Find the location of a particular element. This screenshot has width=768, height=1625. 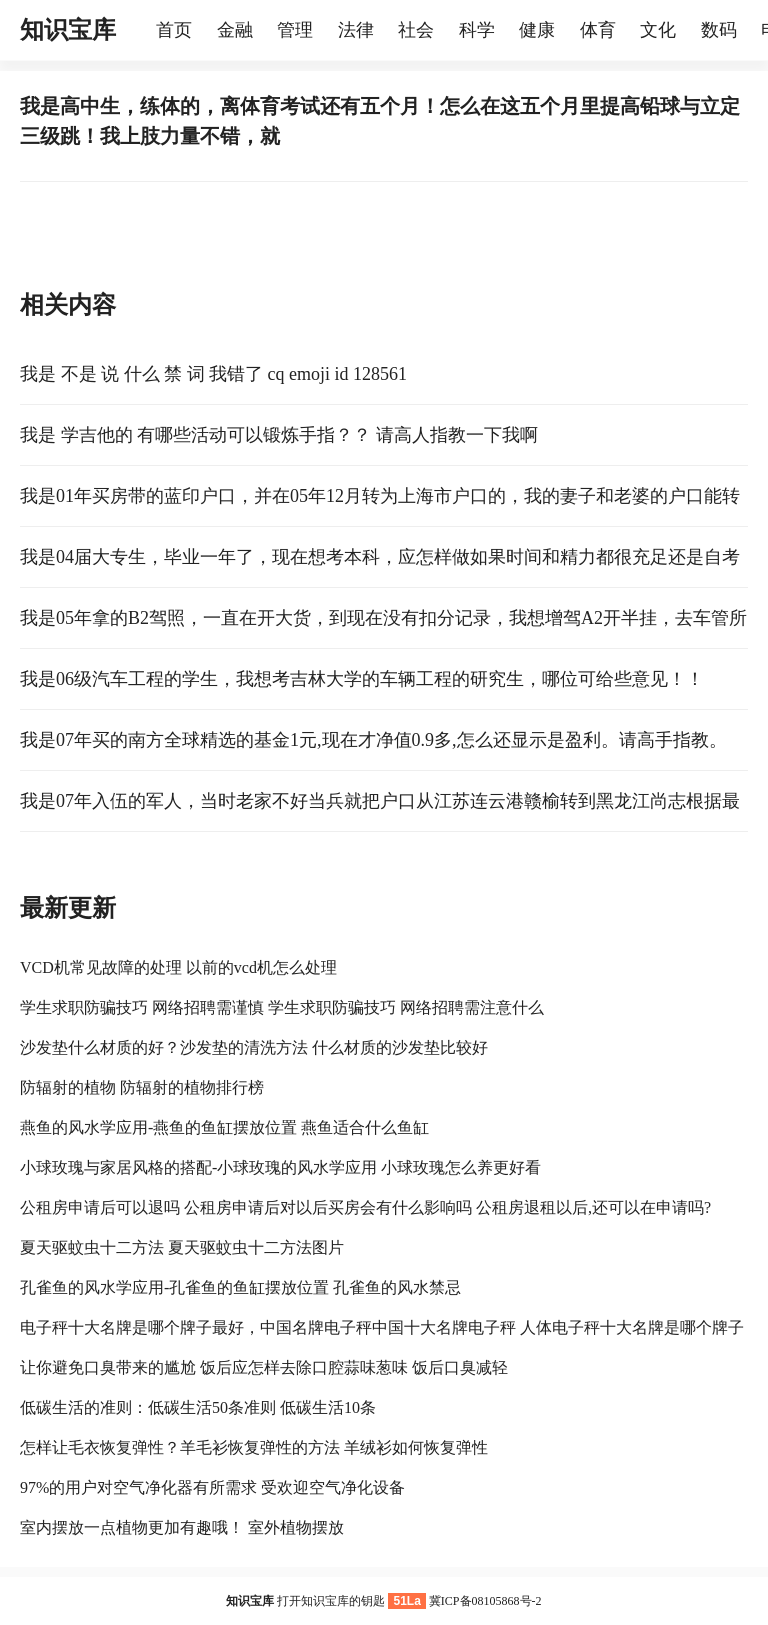

科学 is located at coordinates (477, 30).